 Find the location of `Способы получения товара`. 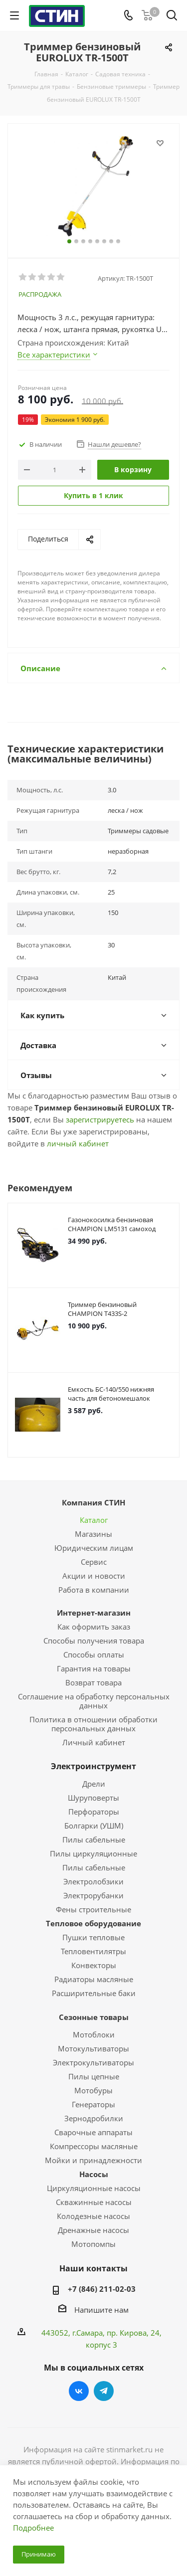

Способы получения товара is located at coordinates (93, 1641).